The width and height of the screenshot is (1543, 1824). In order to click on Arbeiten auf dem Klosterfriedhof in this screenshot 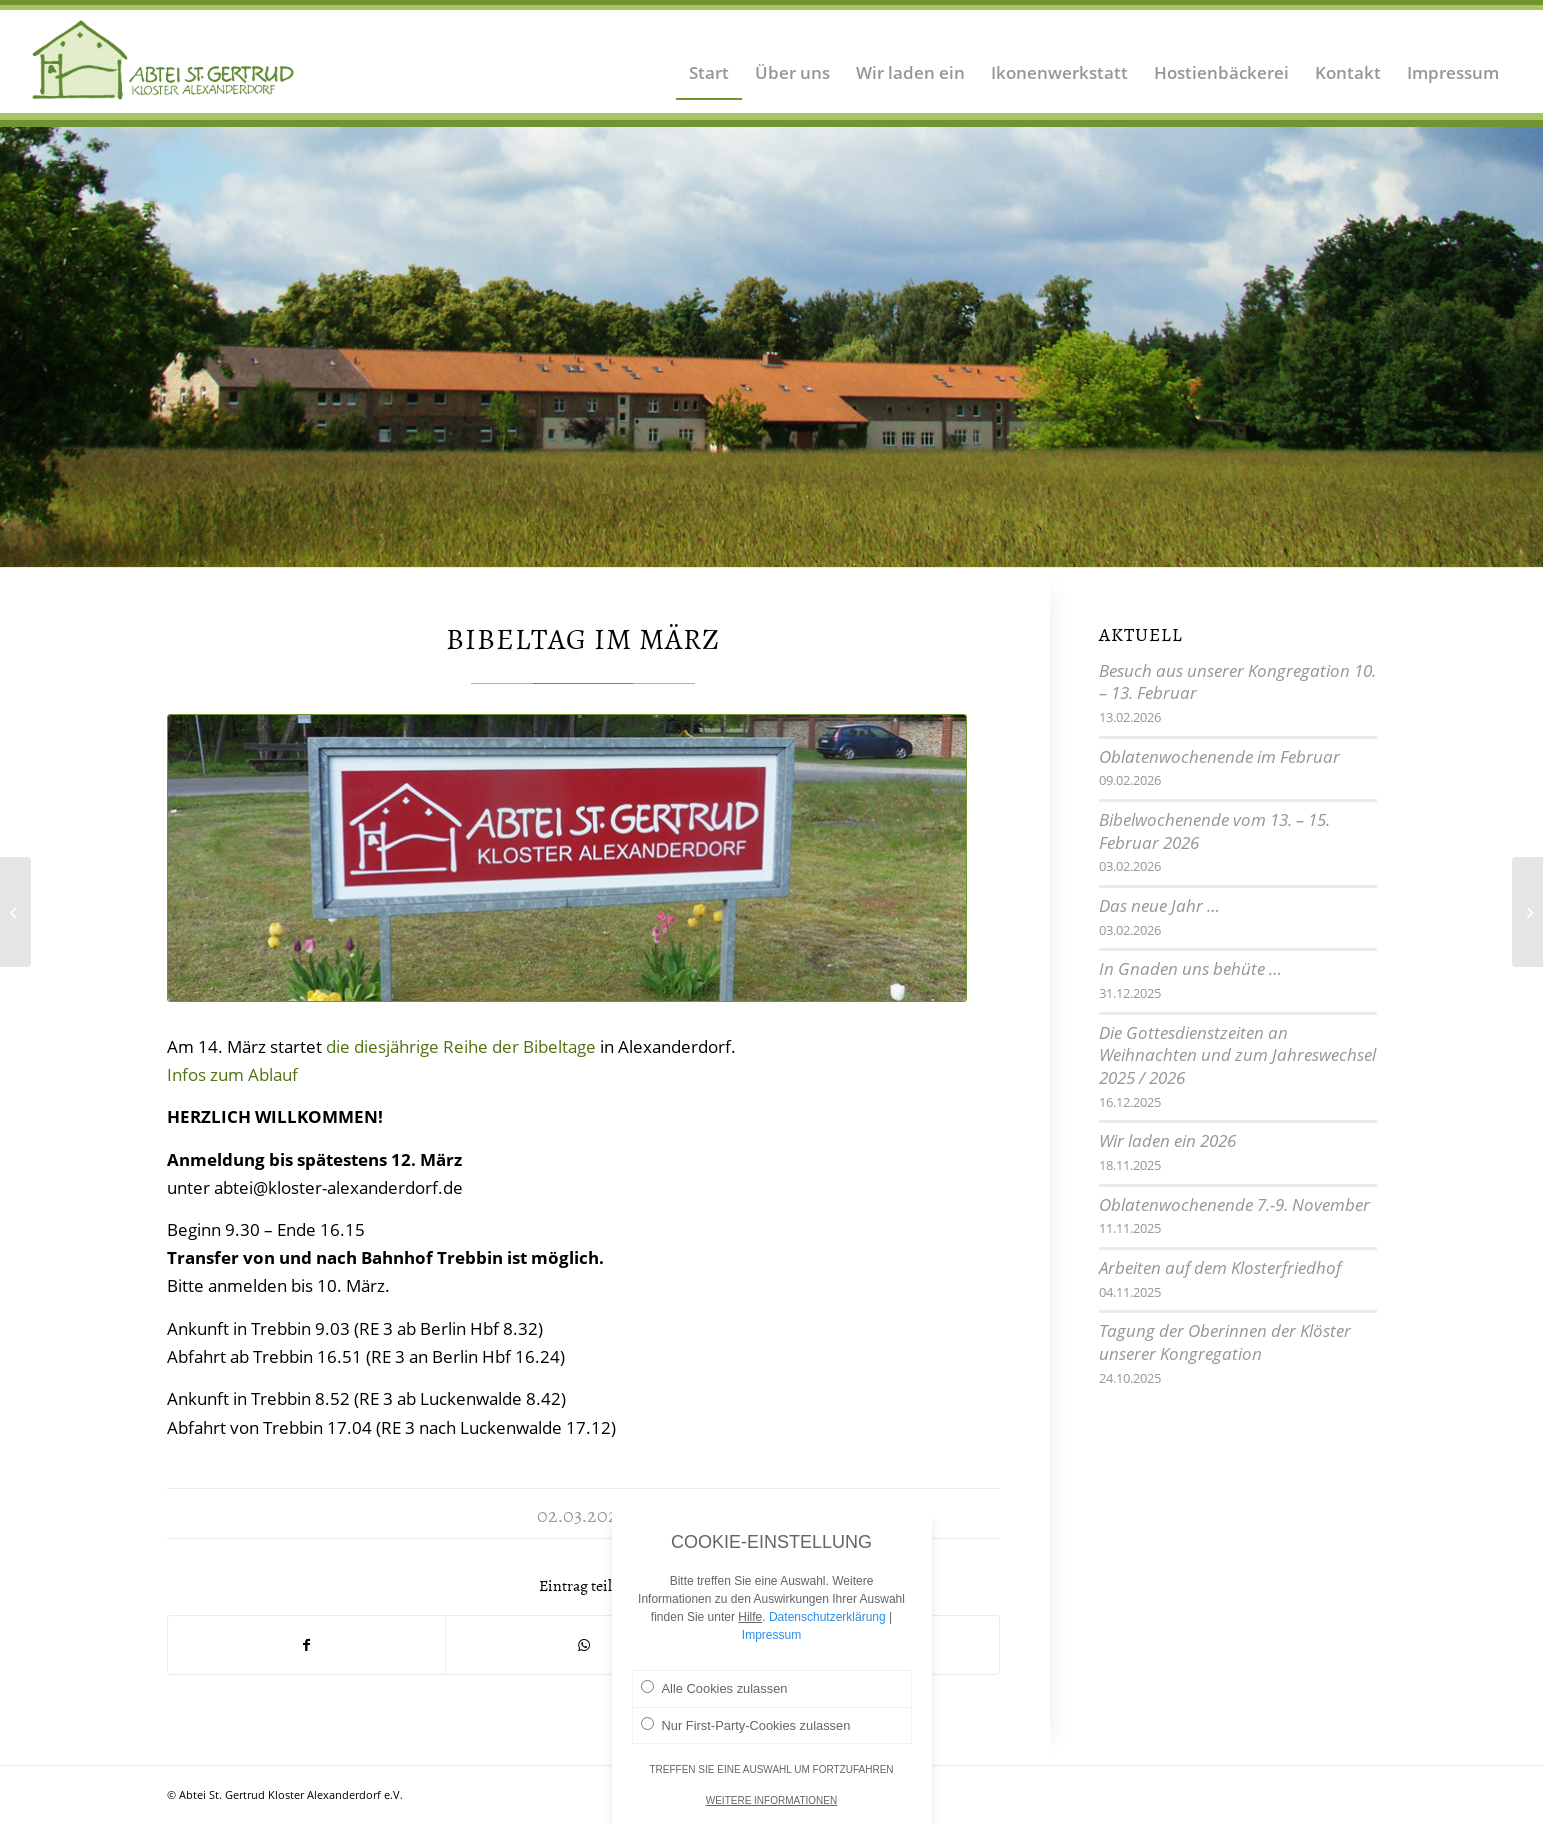, I will do `click(1220, 1267)`.